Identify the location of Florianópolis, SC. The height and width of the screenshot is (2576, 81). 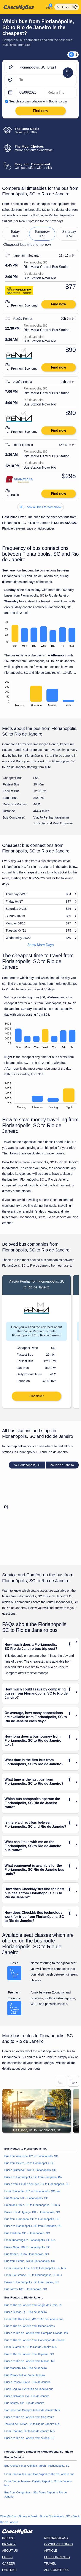
(26, 1465).